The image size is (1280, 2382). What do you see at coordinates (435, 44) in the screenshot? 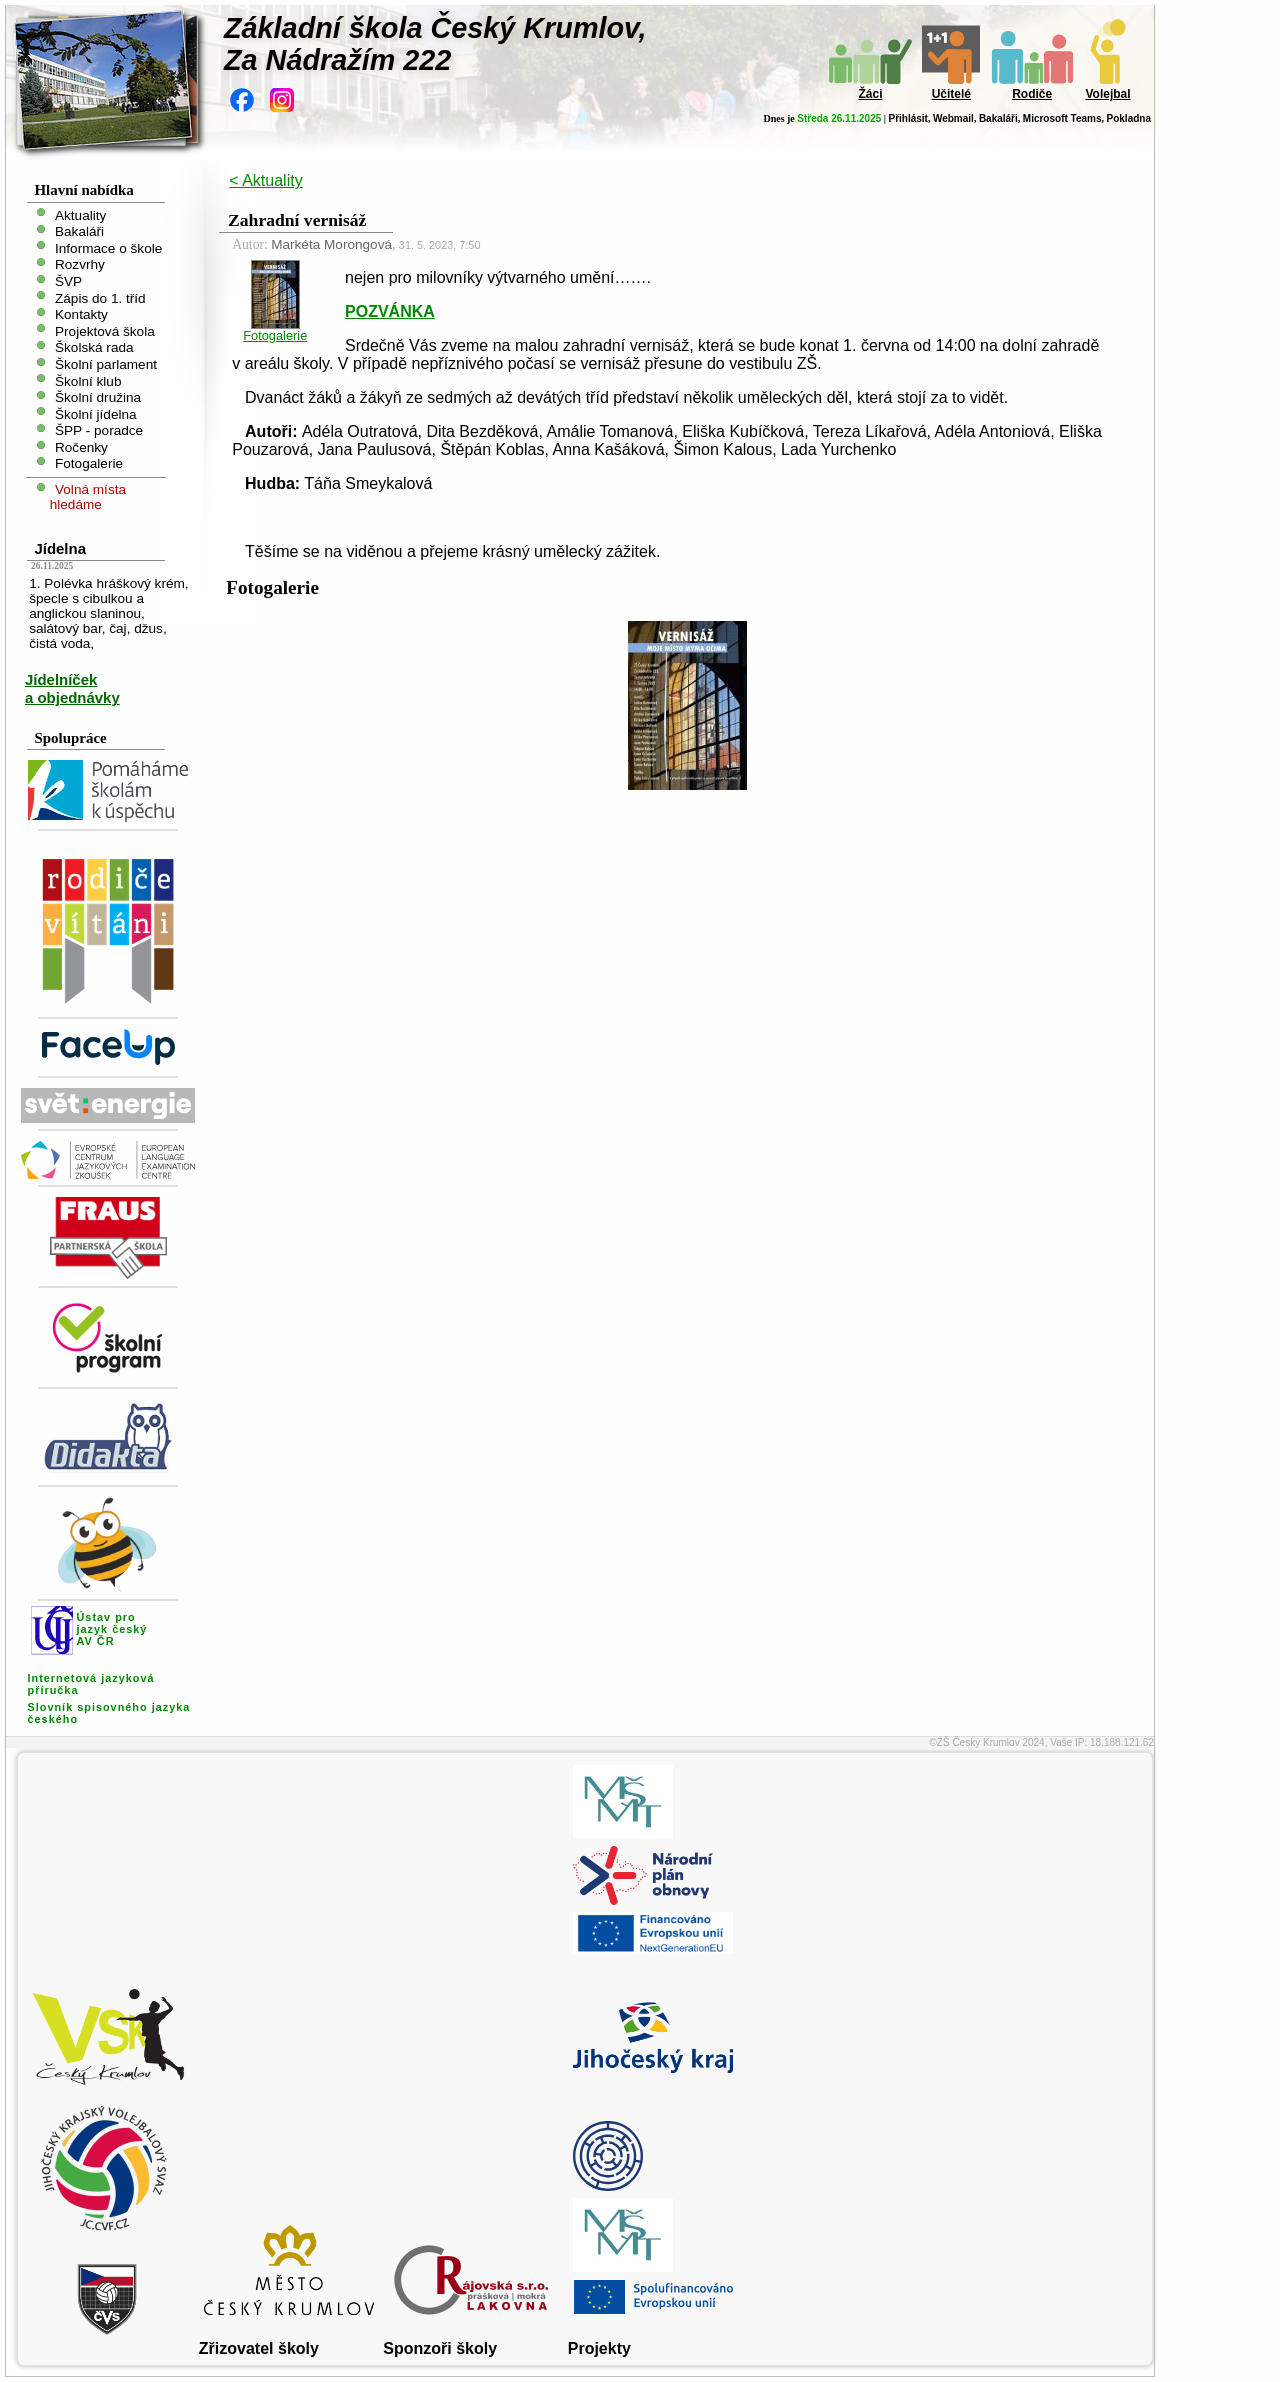
I see `Základní škola Český Krumlov,Za Nádražím 222` at bounding box center [435, 44].